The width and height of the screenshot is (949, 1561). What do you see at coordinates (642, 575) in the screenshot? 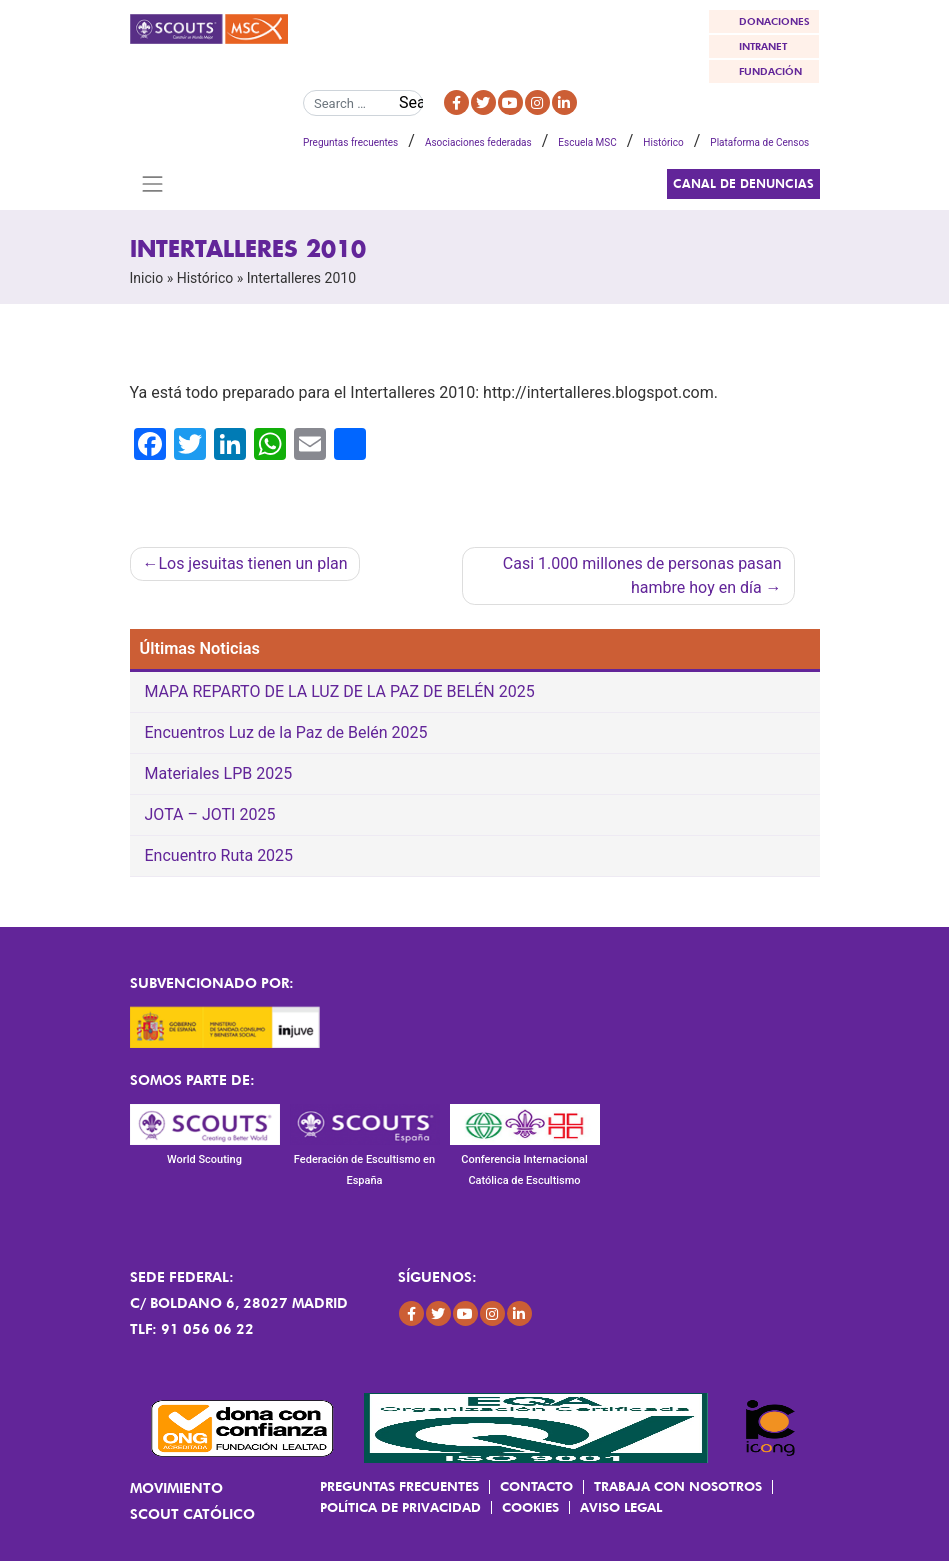
I see `Casi 1.000 millones de personas pasan hambre hoy en día` at bounding box center [642, 575].